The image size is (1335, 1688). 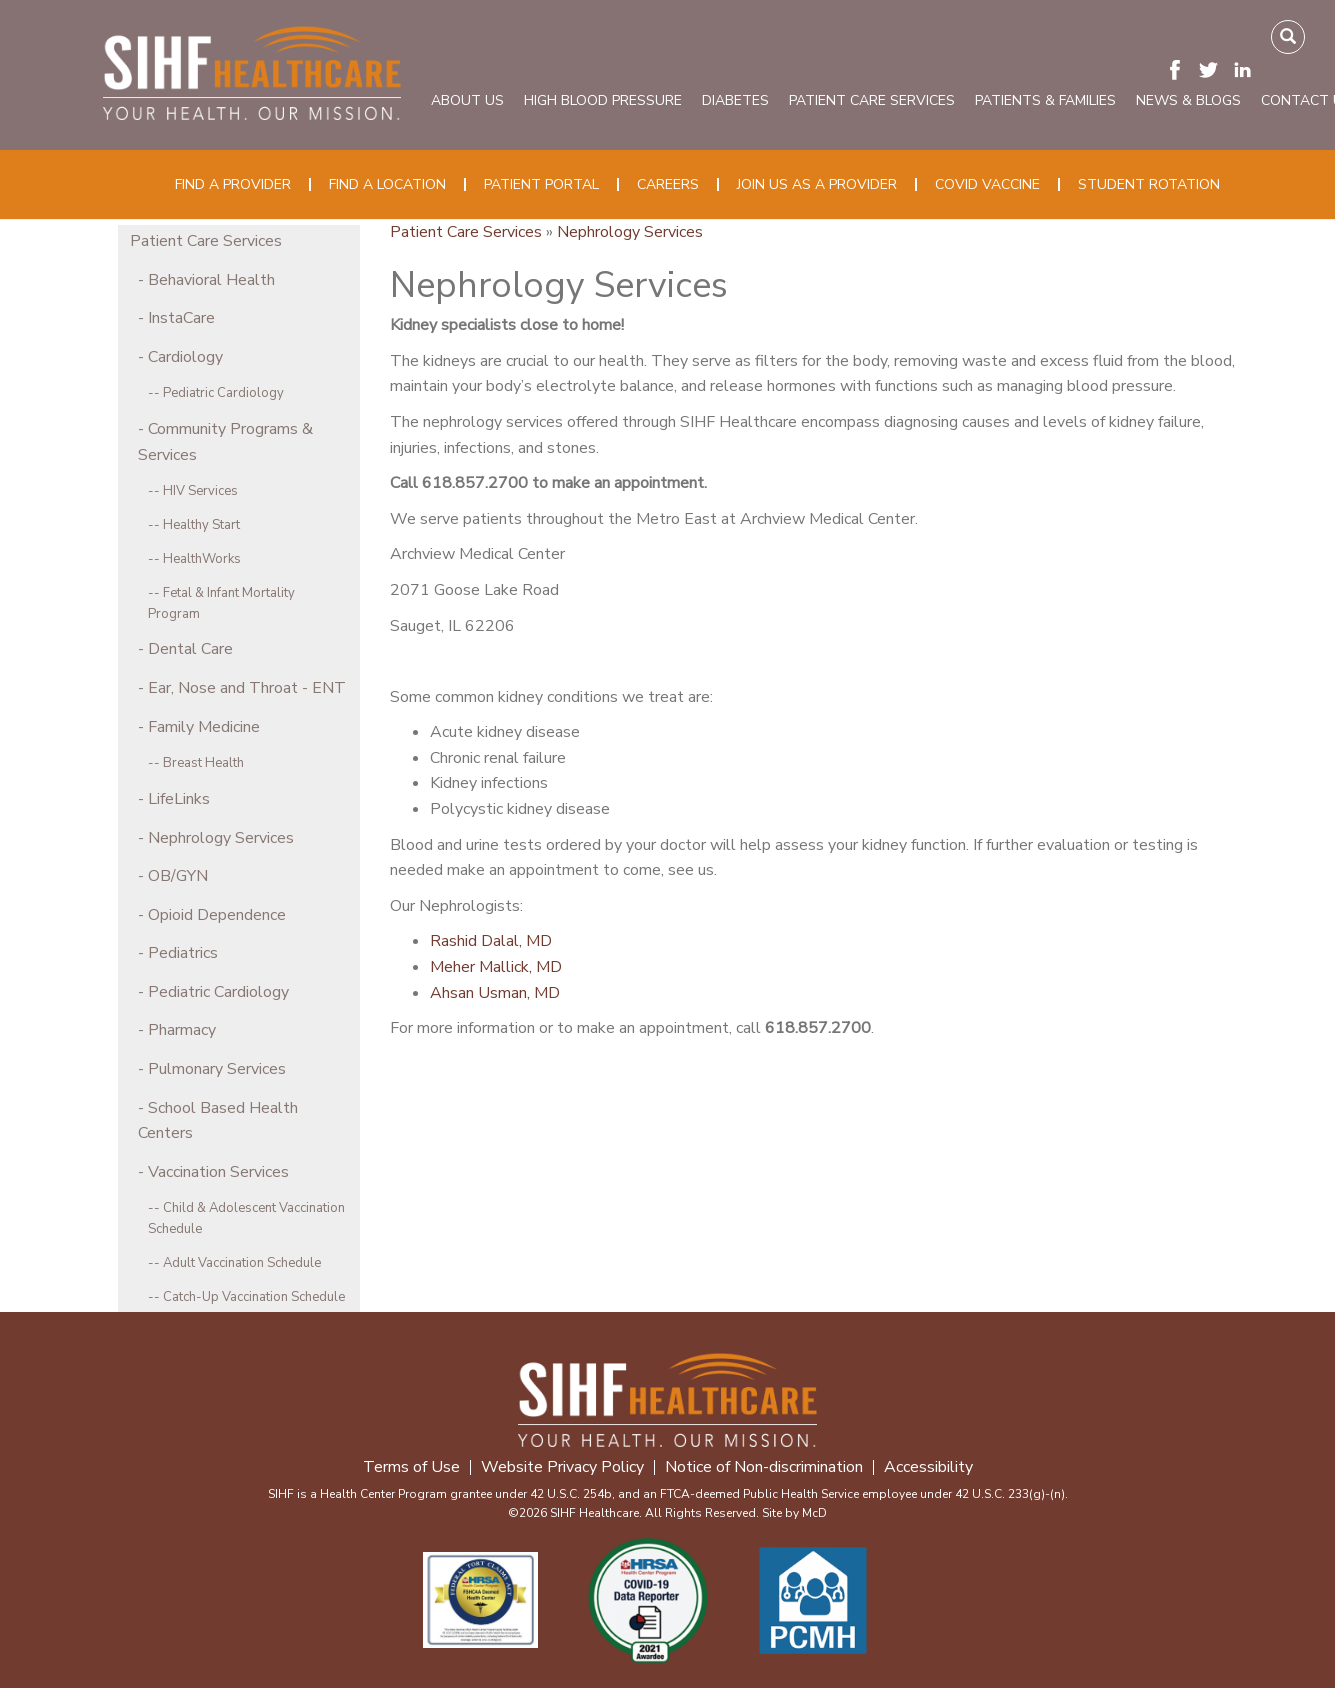 What do you see at coordinates (603, 100) in the screenshot?
I see `High Blood Pressure` at bounding box center [603, 100].